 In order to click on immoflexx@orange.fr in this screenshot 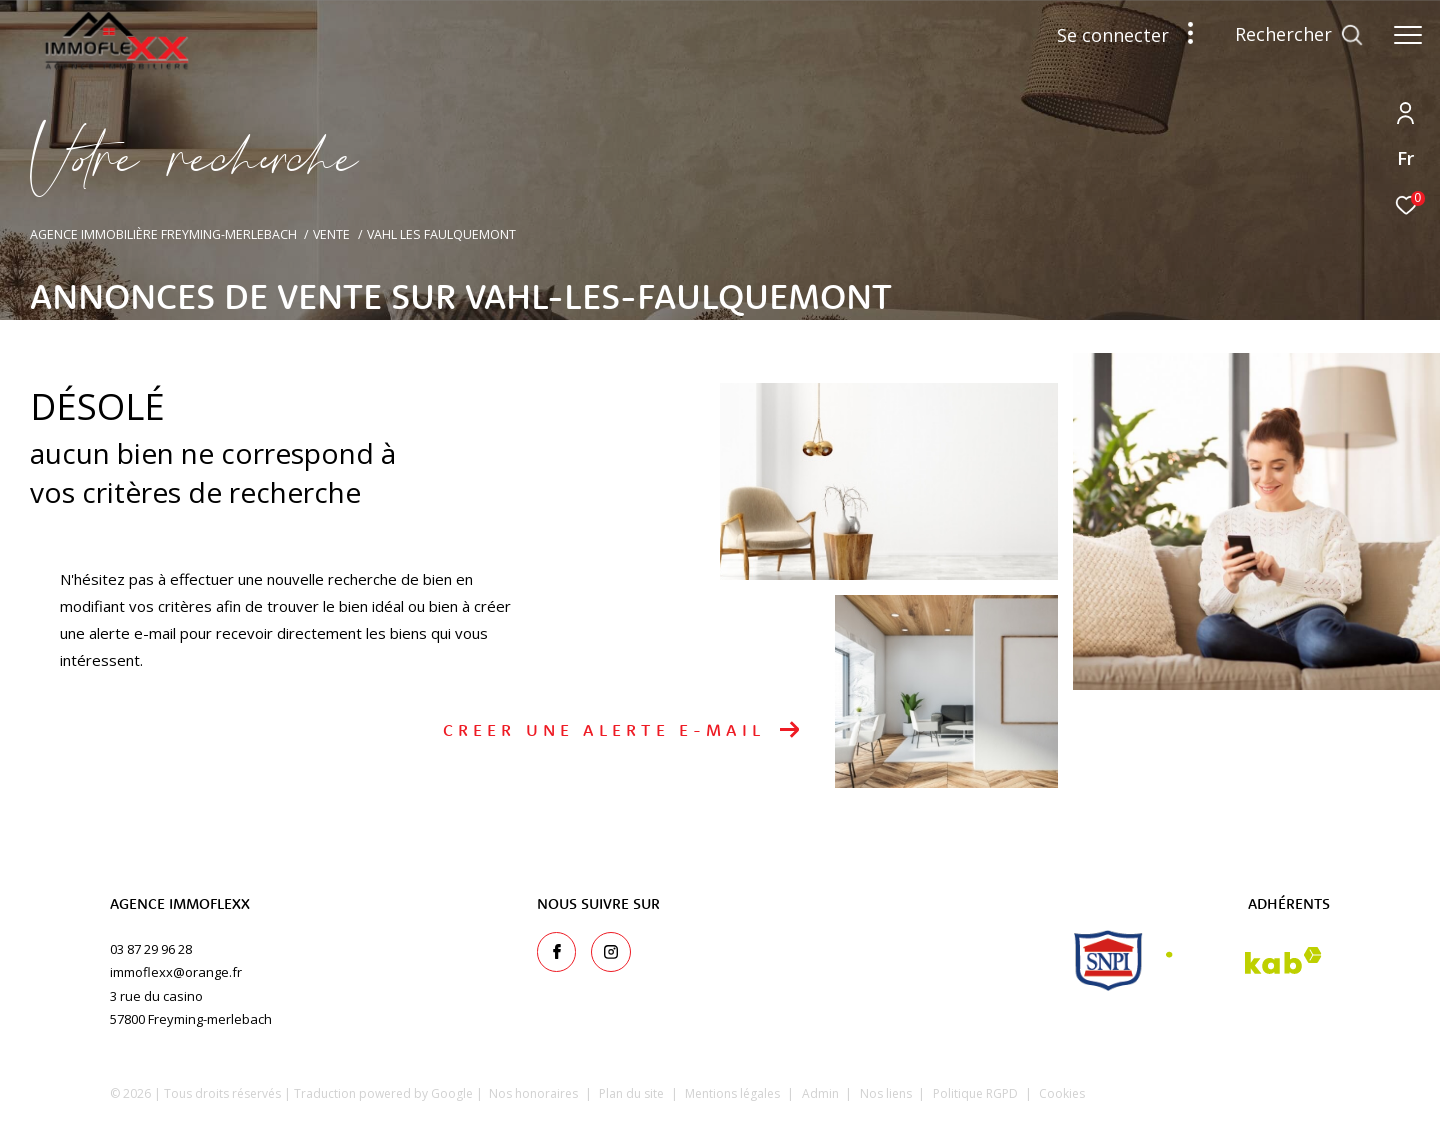, I will do `click(176, 972)`.